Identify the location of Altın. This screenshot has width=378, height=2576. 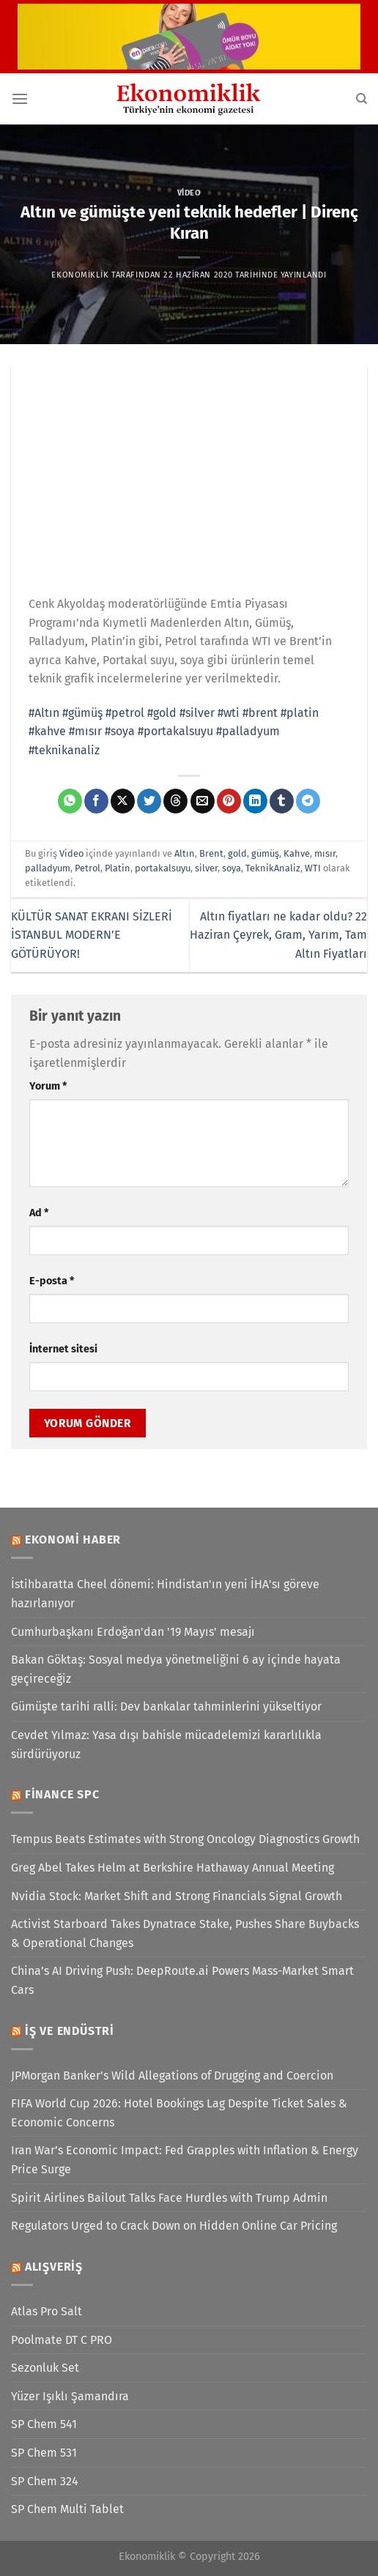
(184, 853).